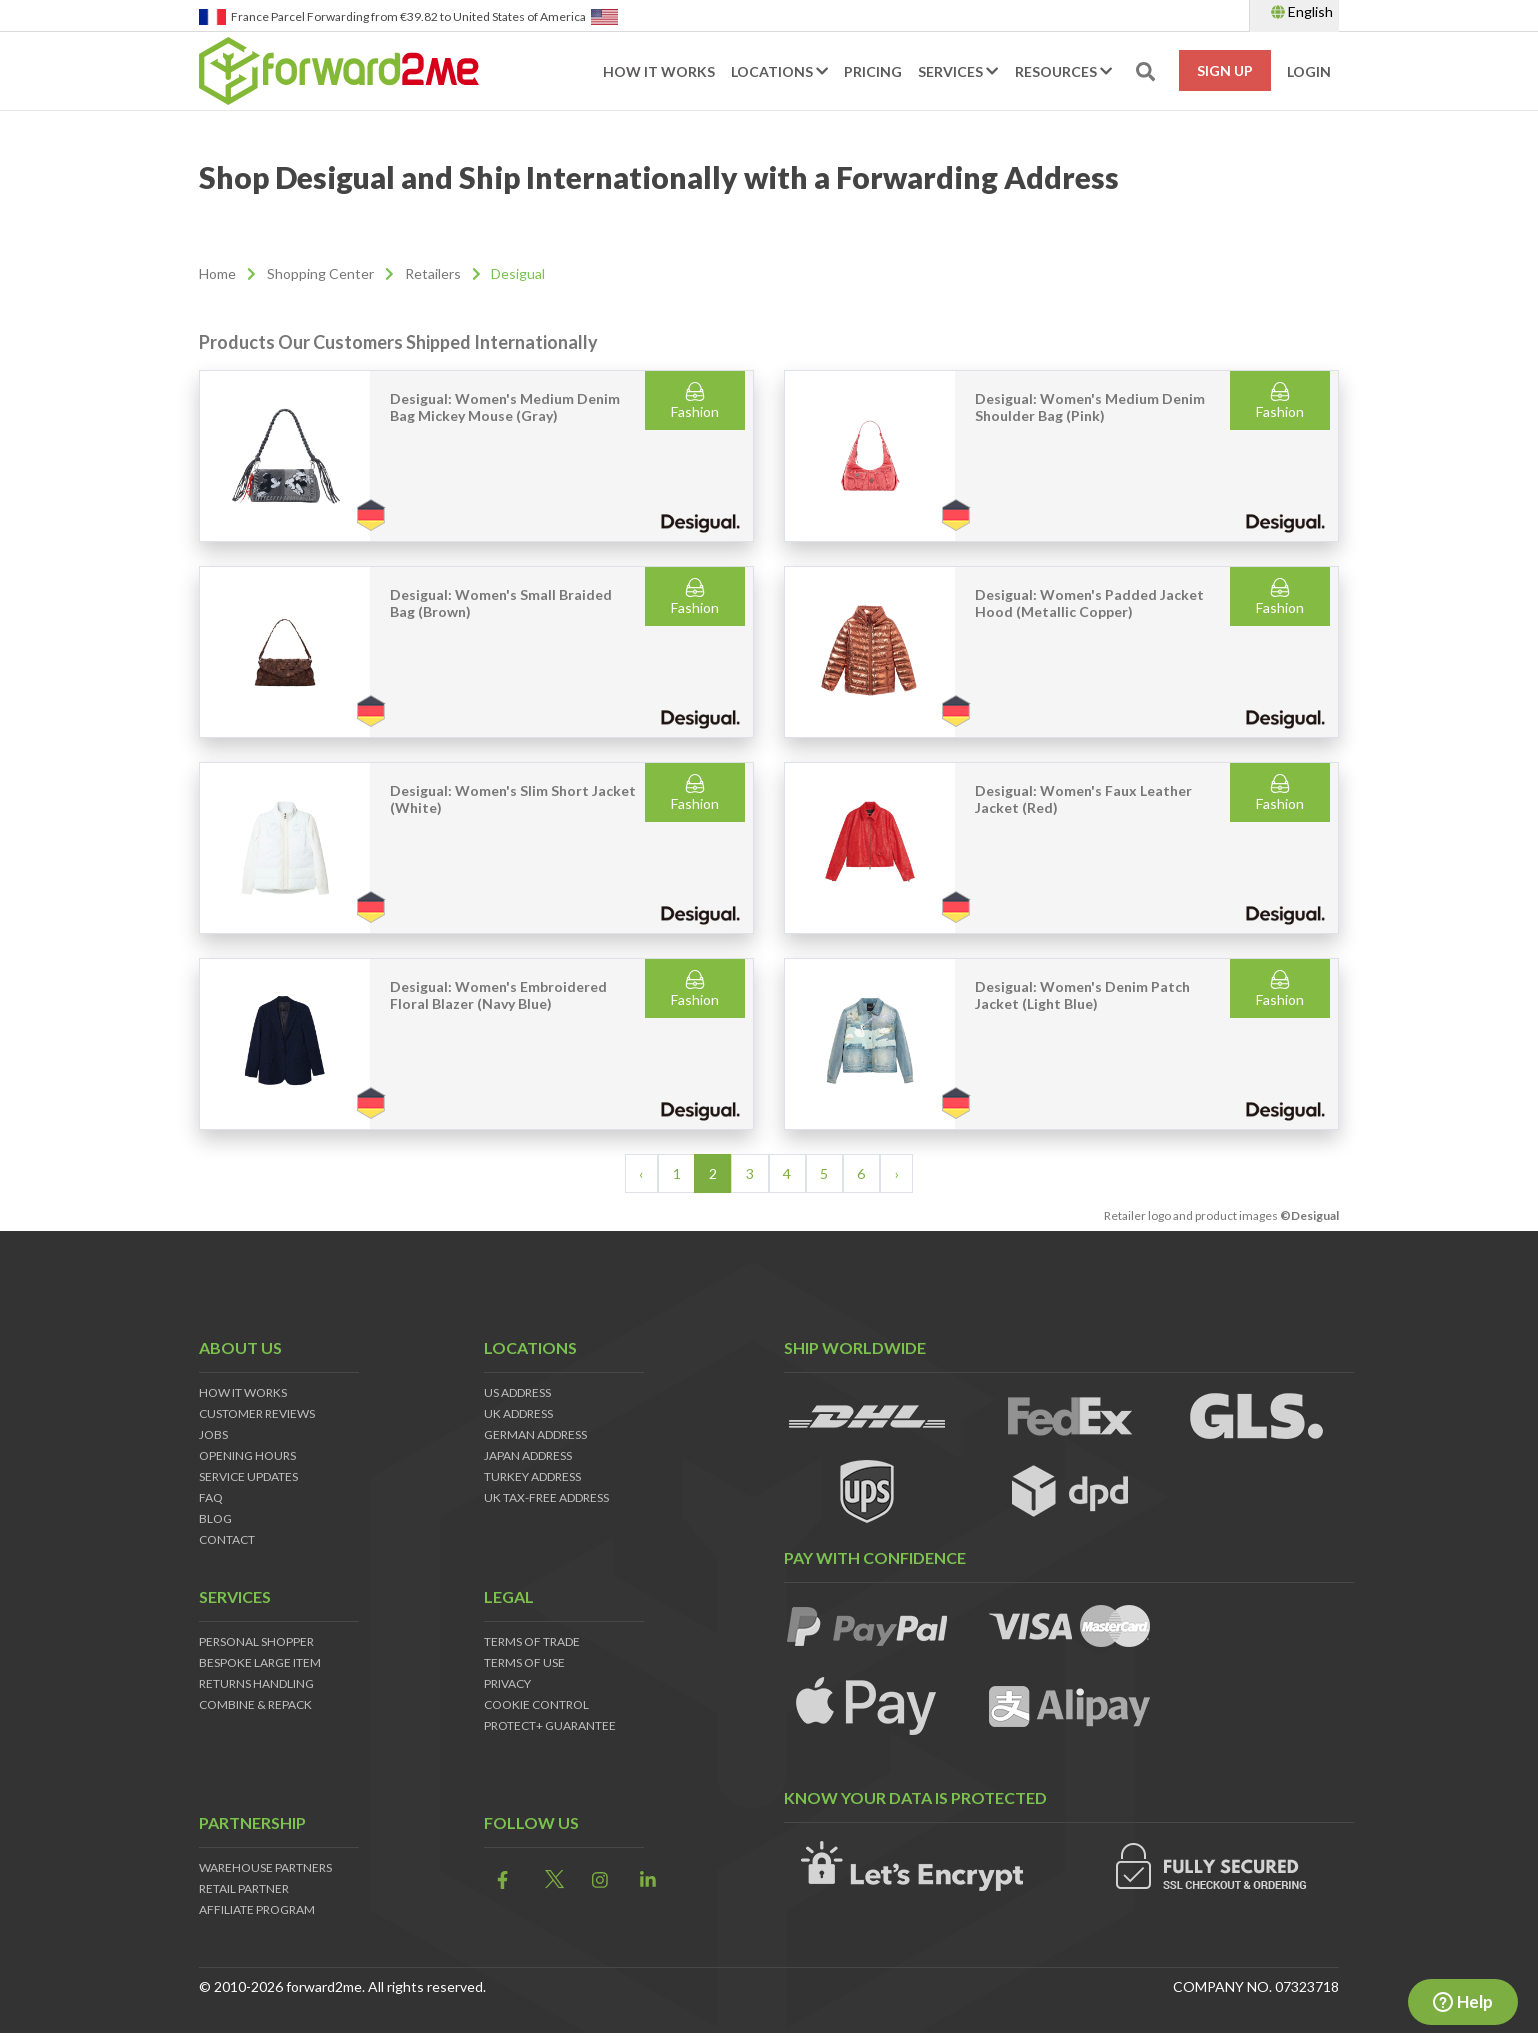  What do you see at coordinates (1309, 71) in the screenshot?
I see `Login` at bounding box center [1309, 71].